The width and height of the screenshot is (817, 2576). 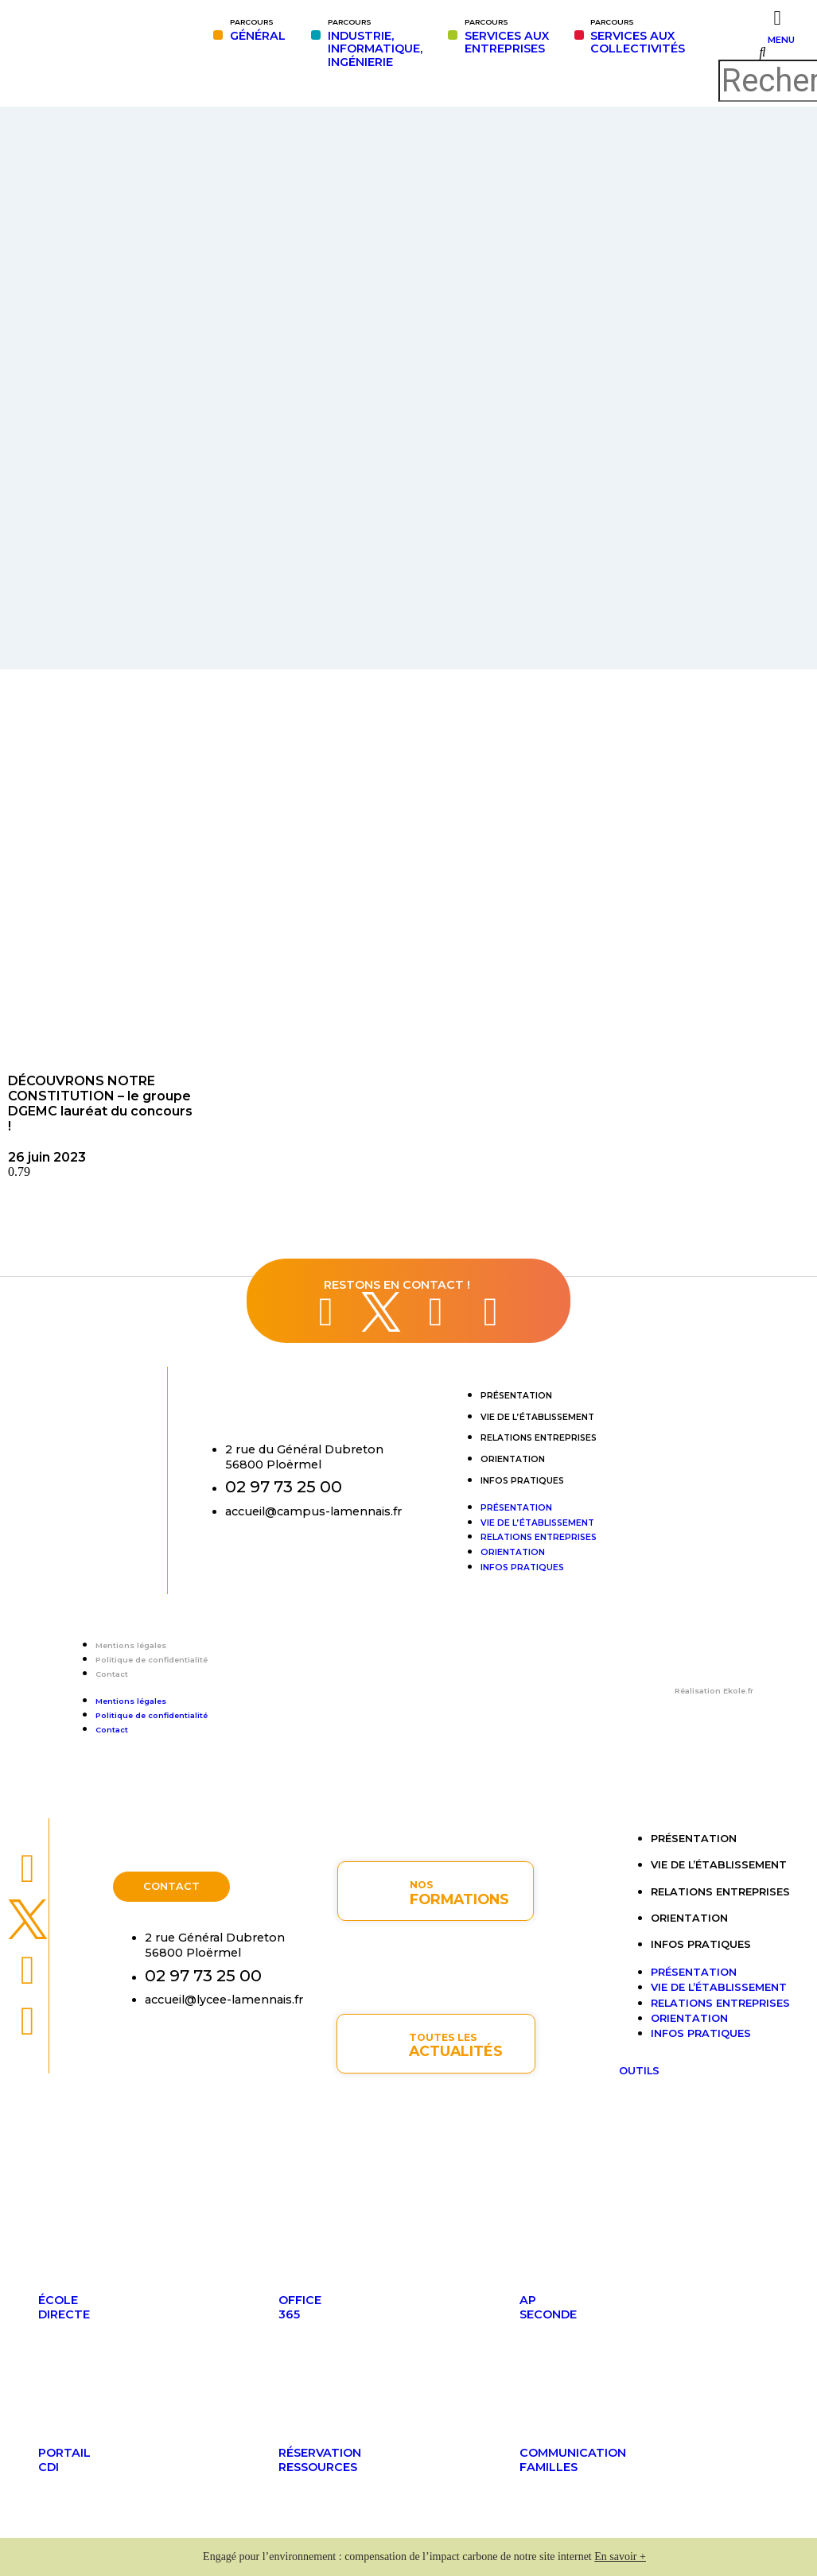 What do you see at coordinates (778, 18) in the screenshot?
I see `[MENU]` at bounding box center [778, 18].